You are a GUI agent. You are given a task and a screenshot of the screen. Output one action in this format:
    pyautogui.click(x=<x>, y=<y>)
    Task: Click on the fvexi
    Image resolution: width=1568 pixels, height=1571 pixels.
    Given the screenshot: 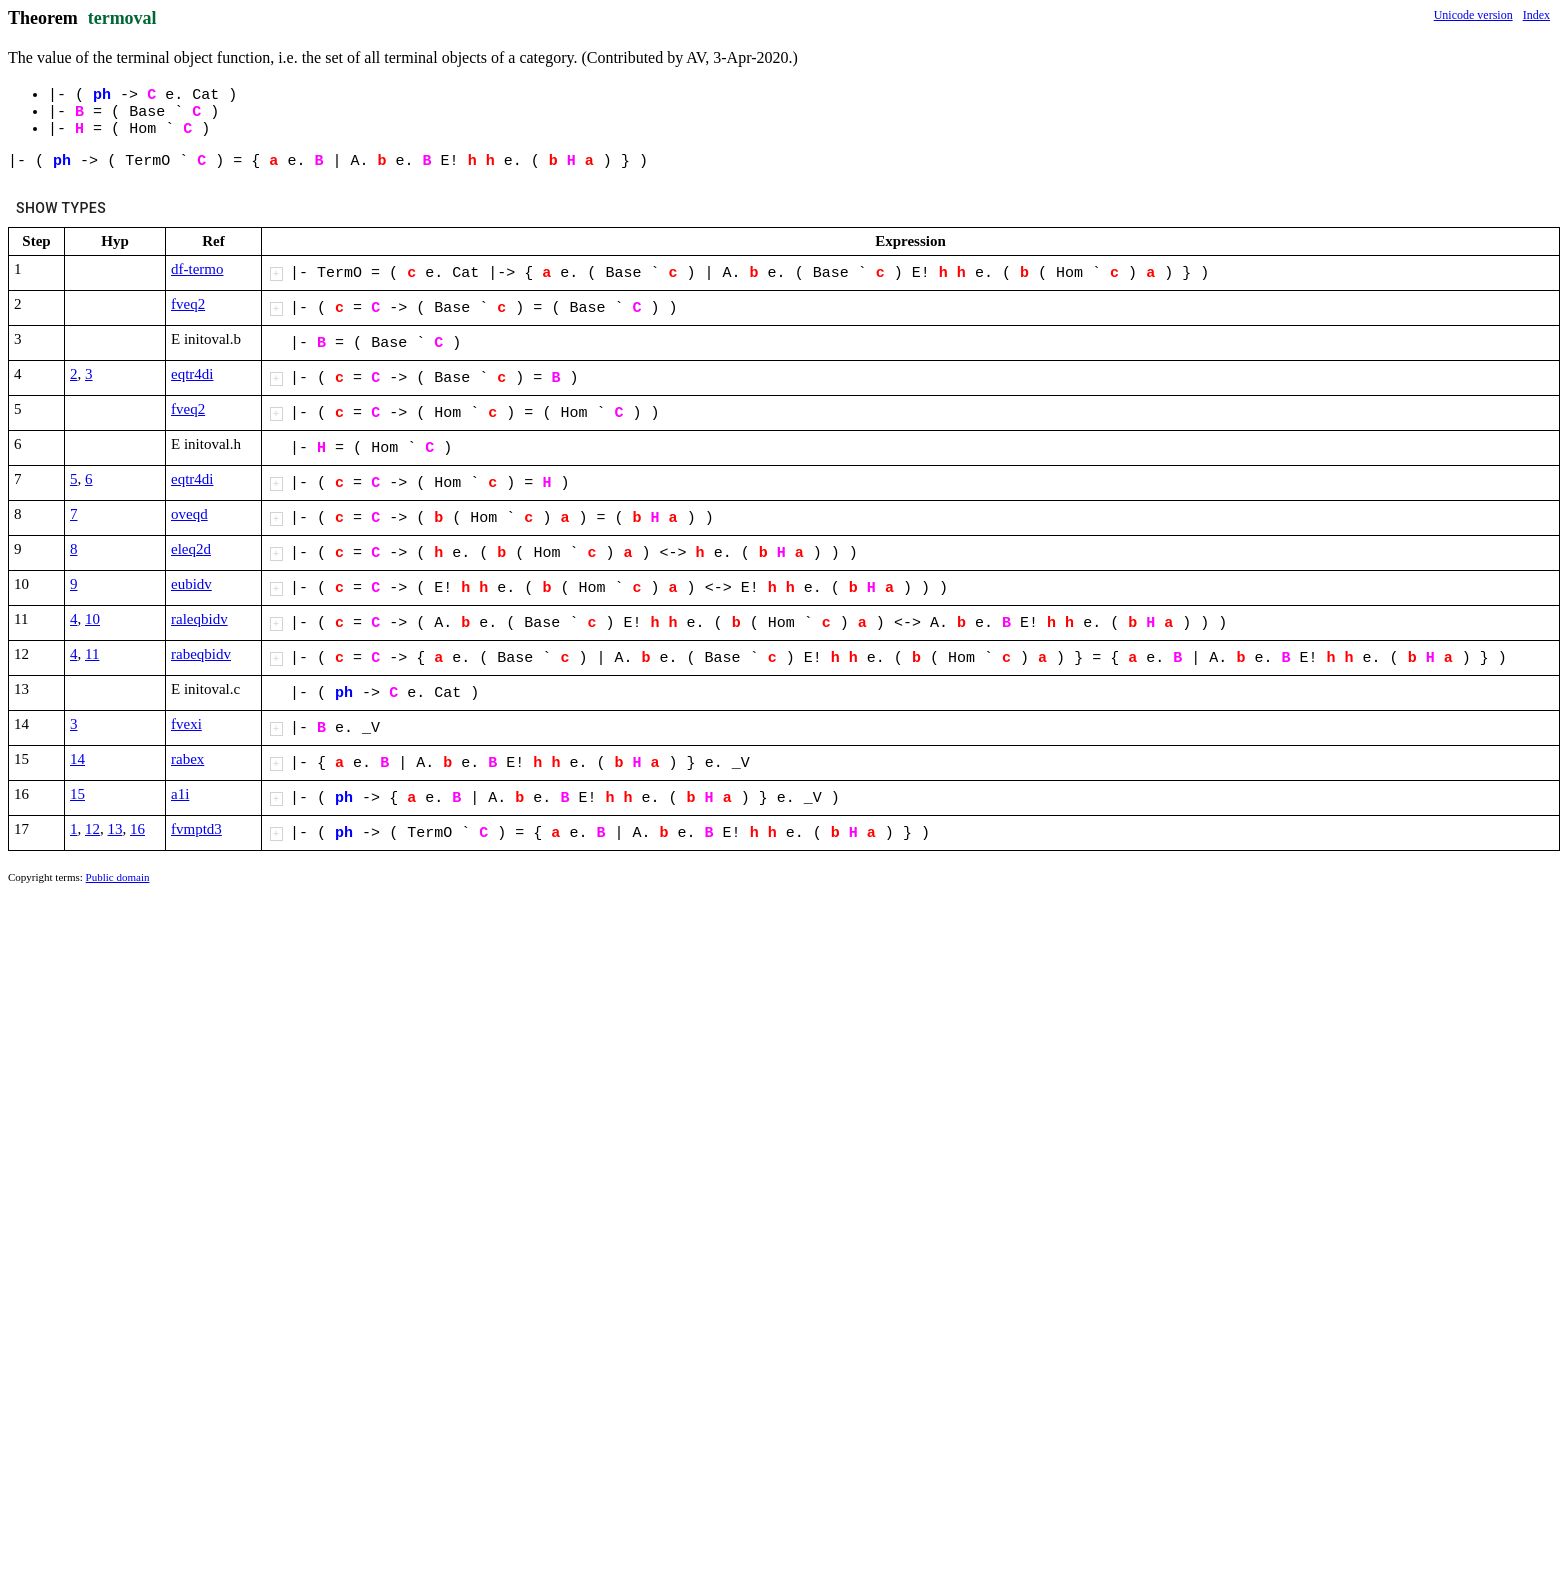 What is the action you would take?
    pyautogui.click(x=186, y=724)
    